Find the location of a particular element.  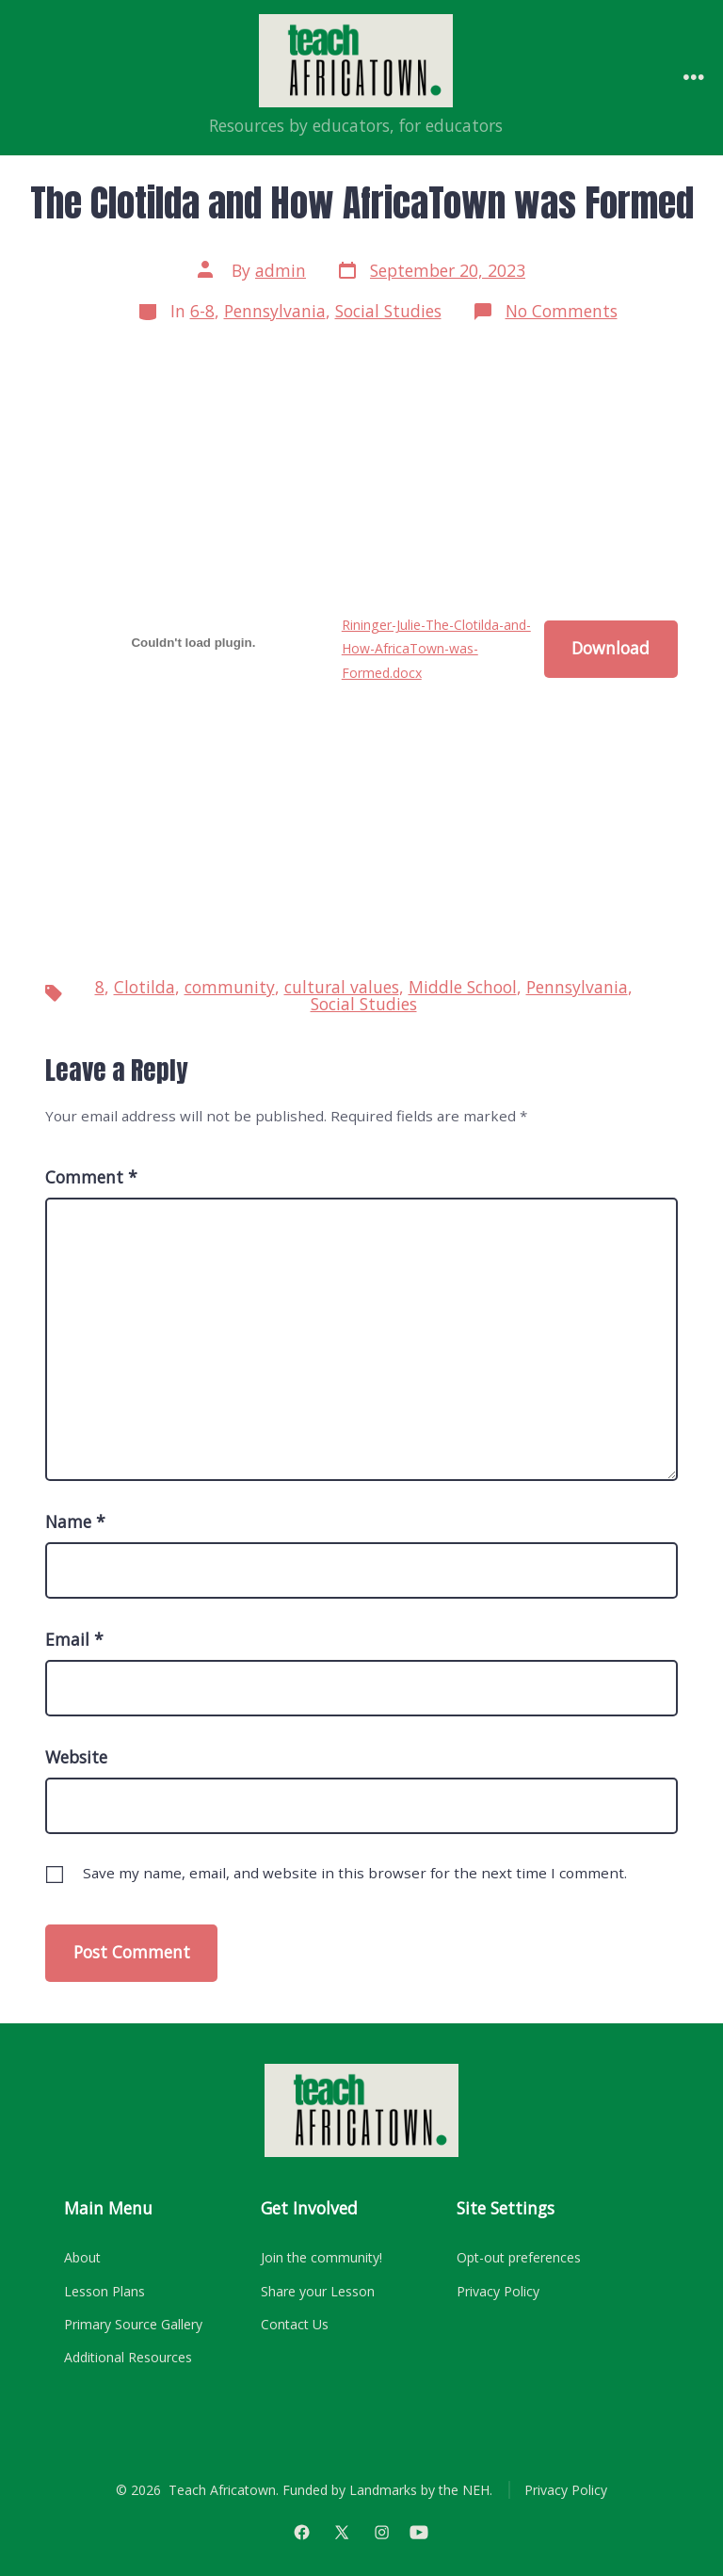

[Open Instagram in a new tab] is located at coordinates (382, 2532).